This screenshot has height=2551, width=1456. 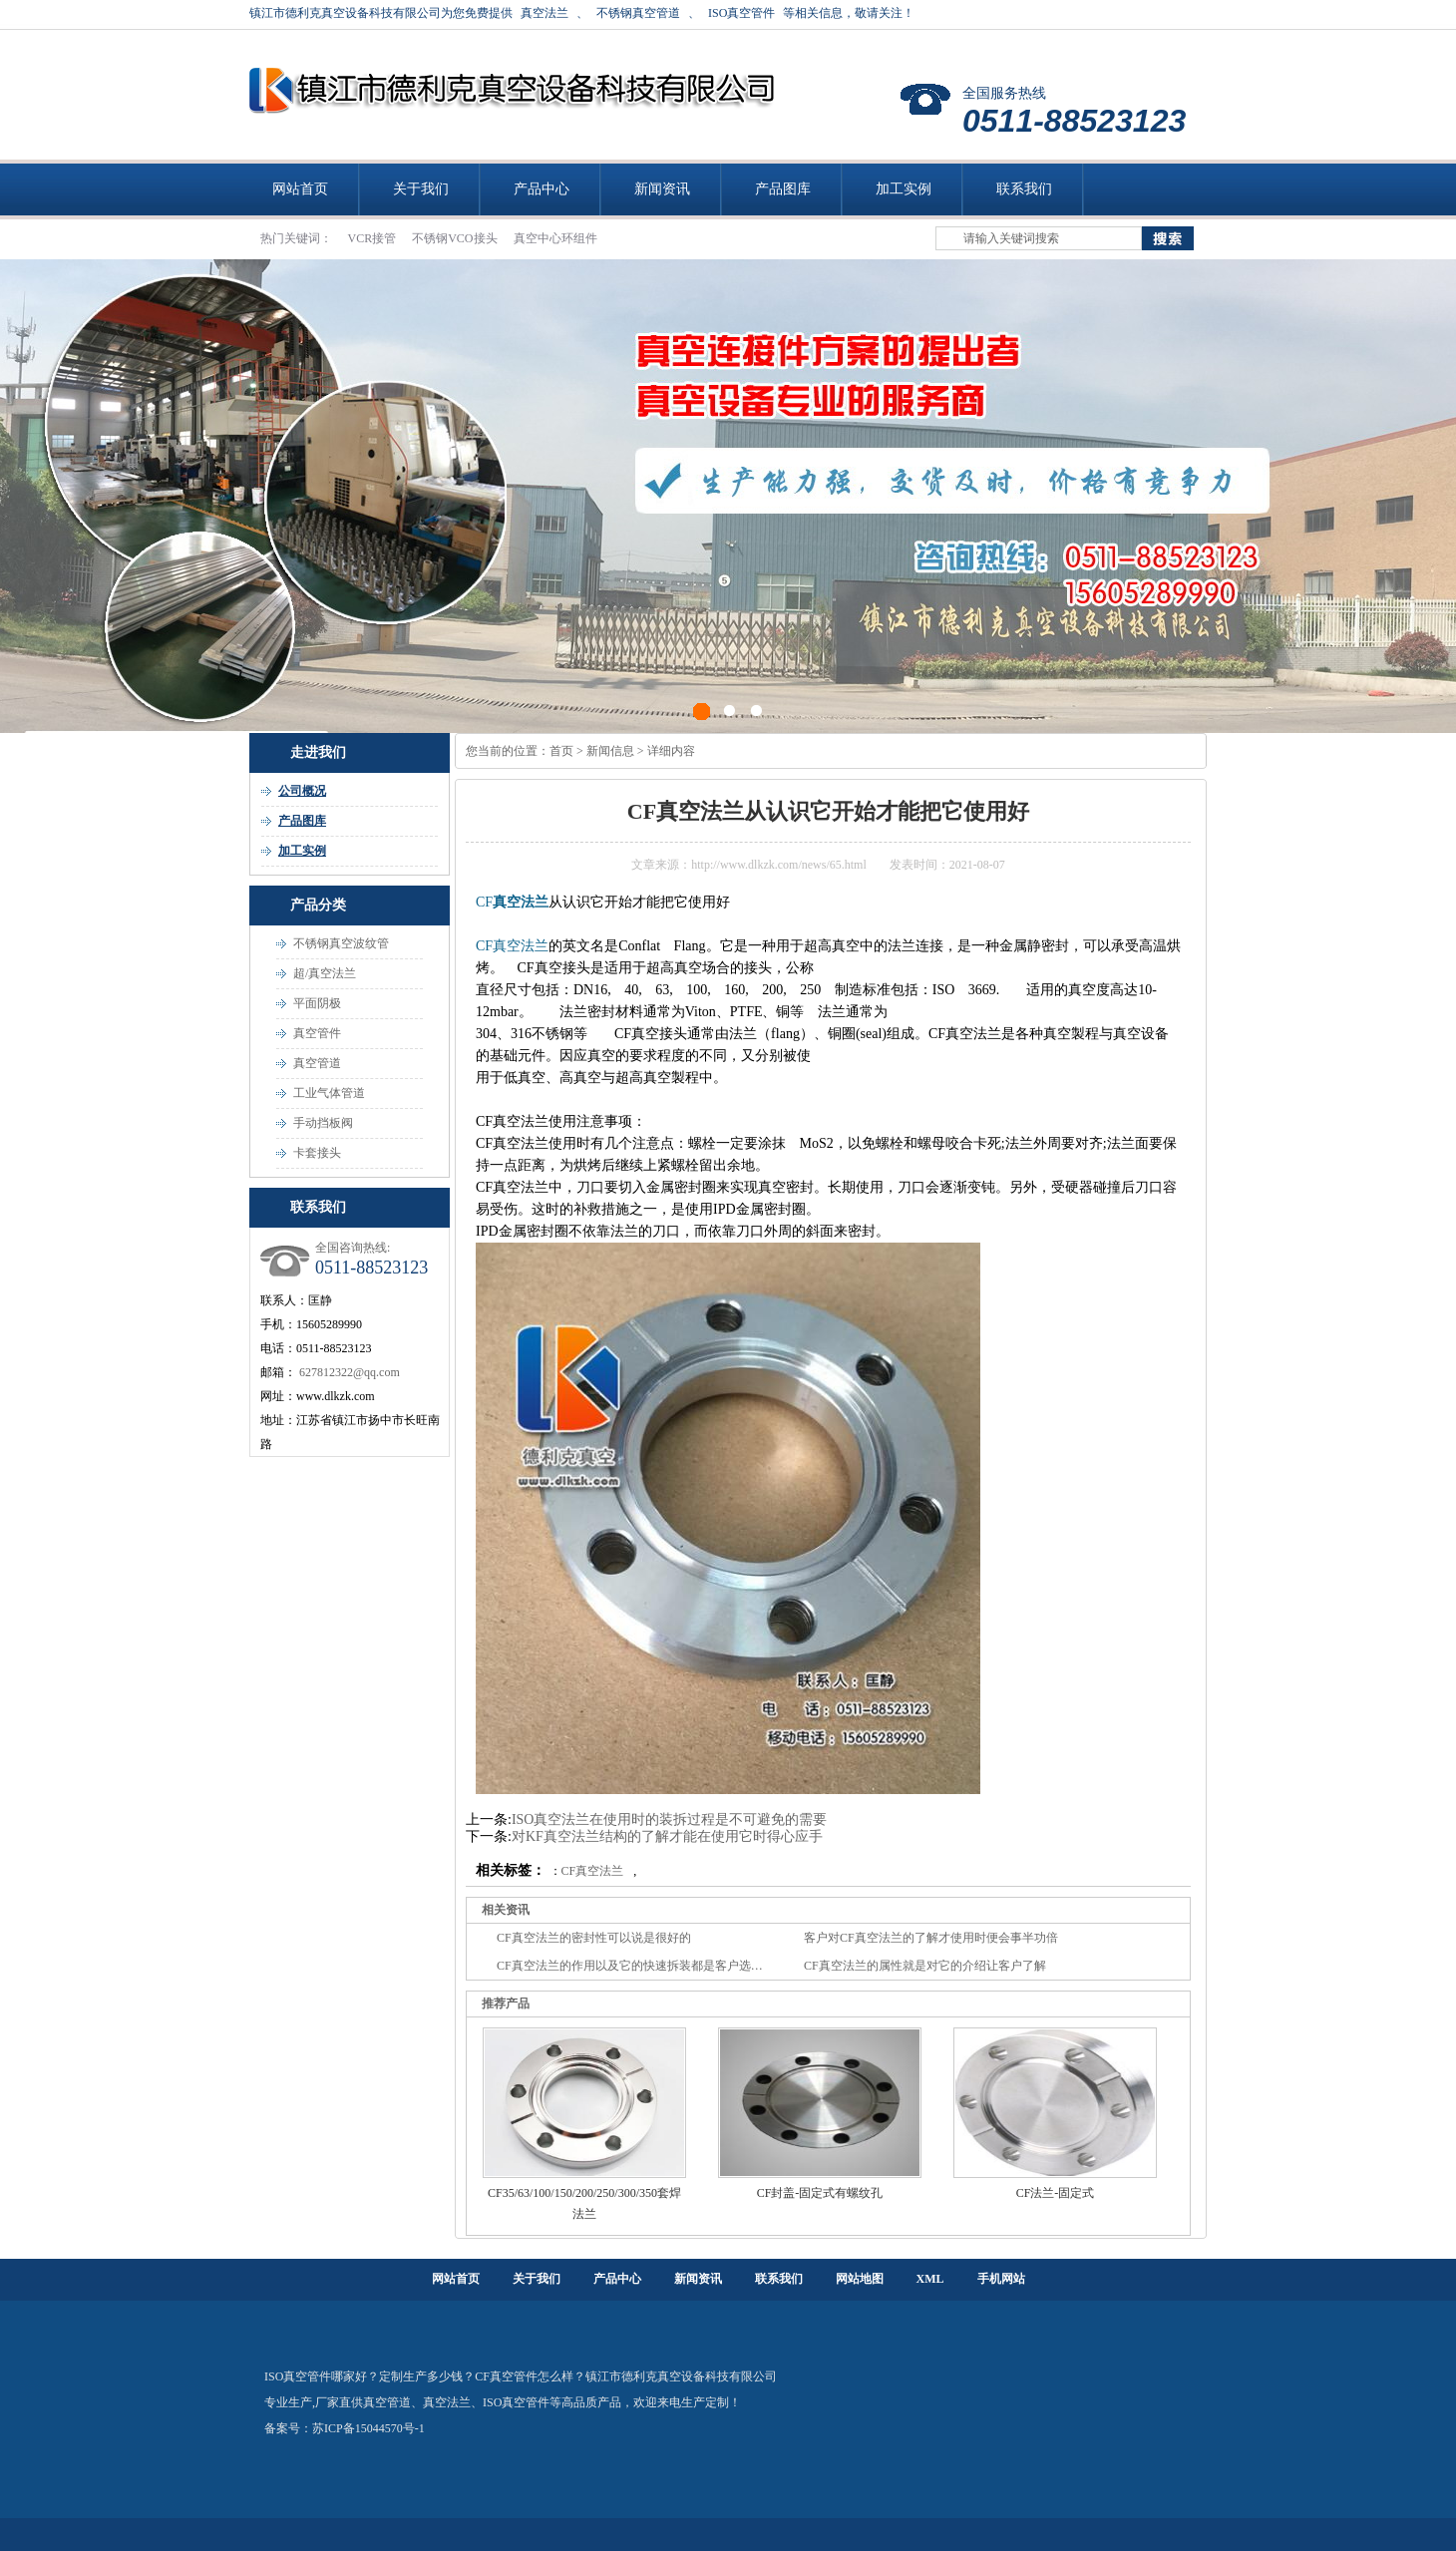 I want to click on 网站首页, so click(x=300, y=189).